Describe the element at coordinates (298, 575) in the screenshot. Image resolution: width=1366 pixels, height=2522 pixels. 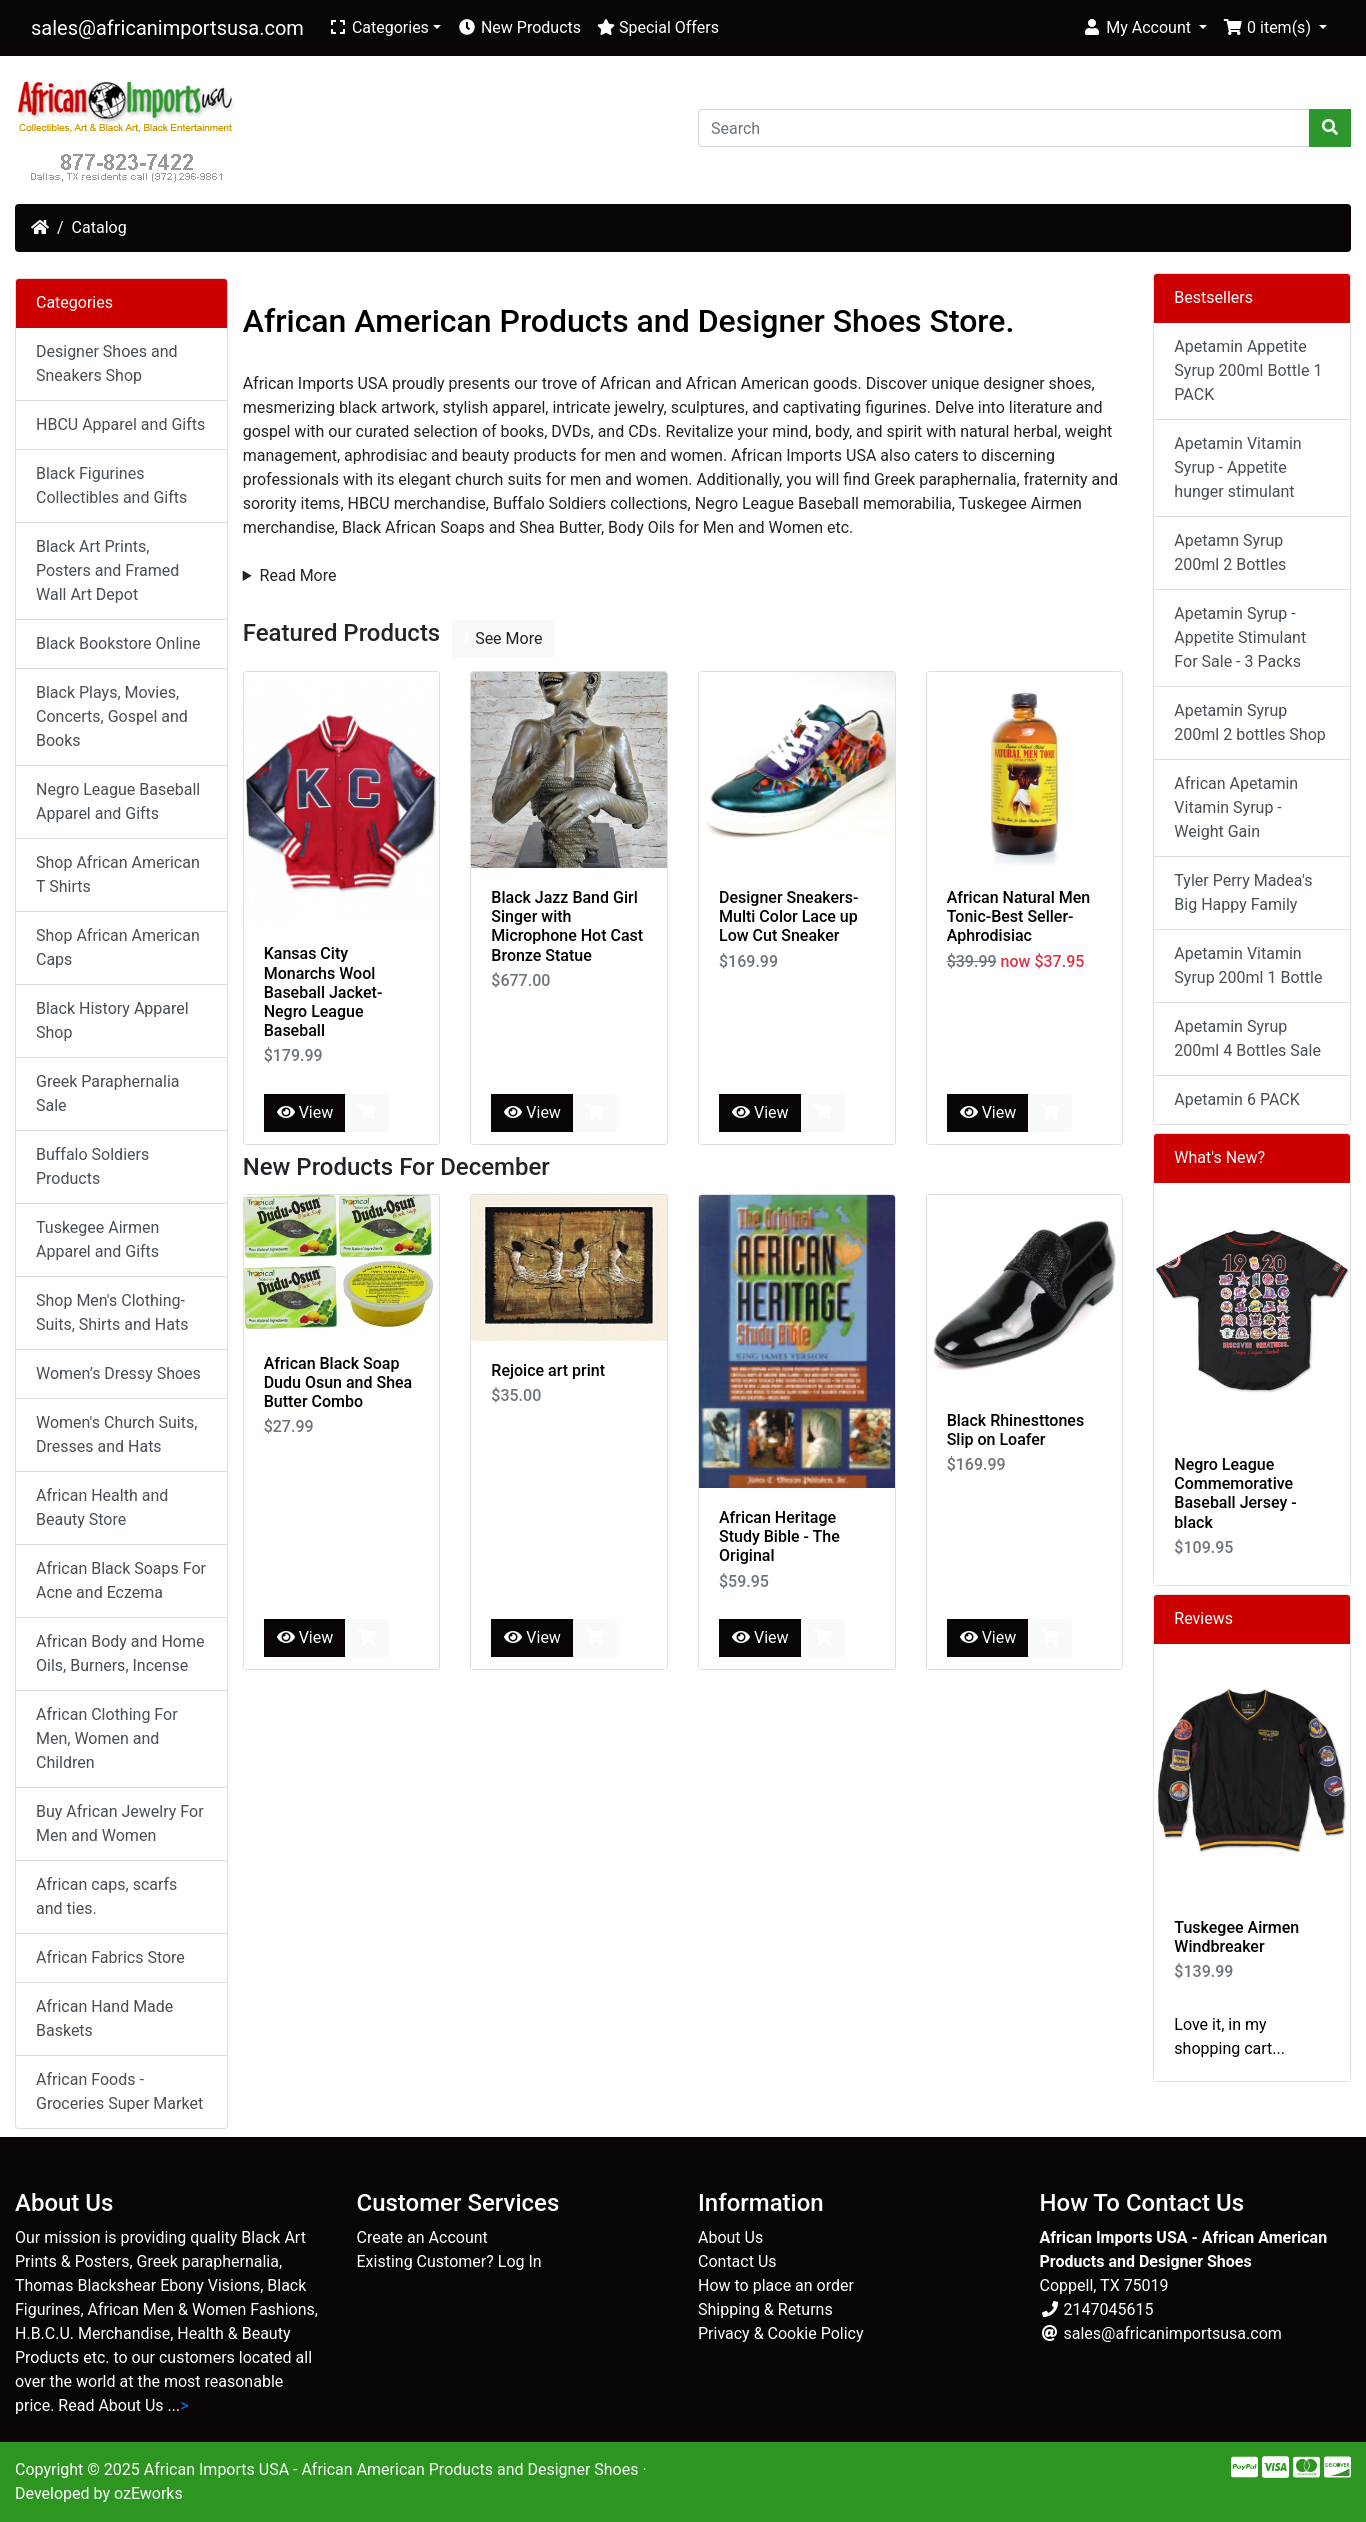
I see `Read More` at that location.